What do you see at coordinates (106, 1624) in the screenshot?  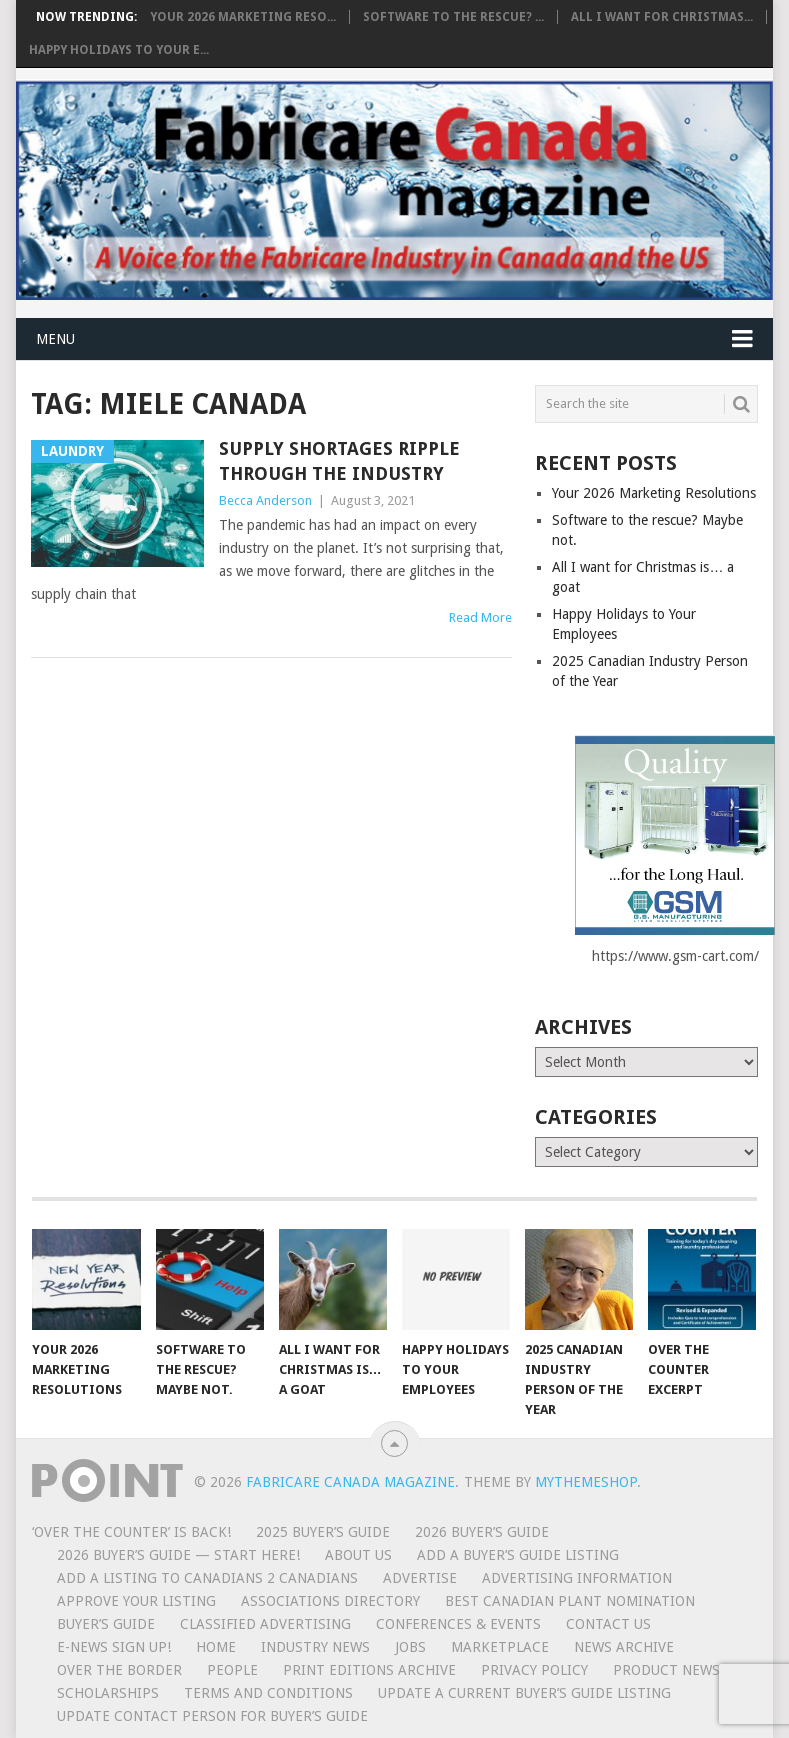 I see `Buyer’s Guide` at bounding box center [106, 1624].